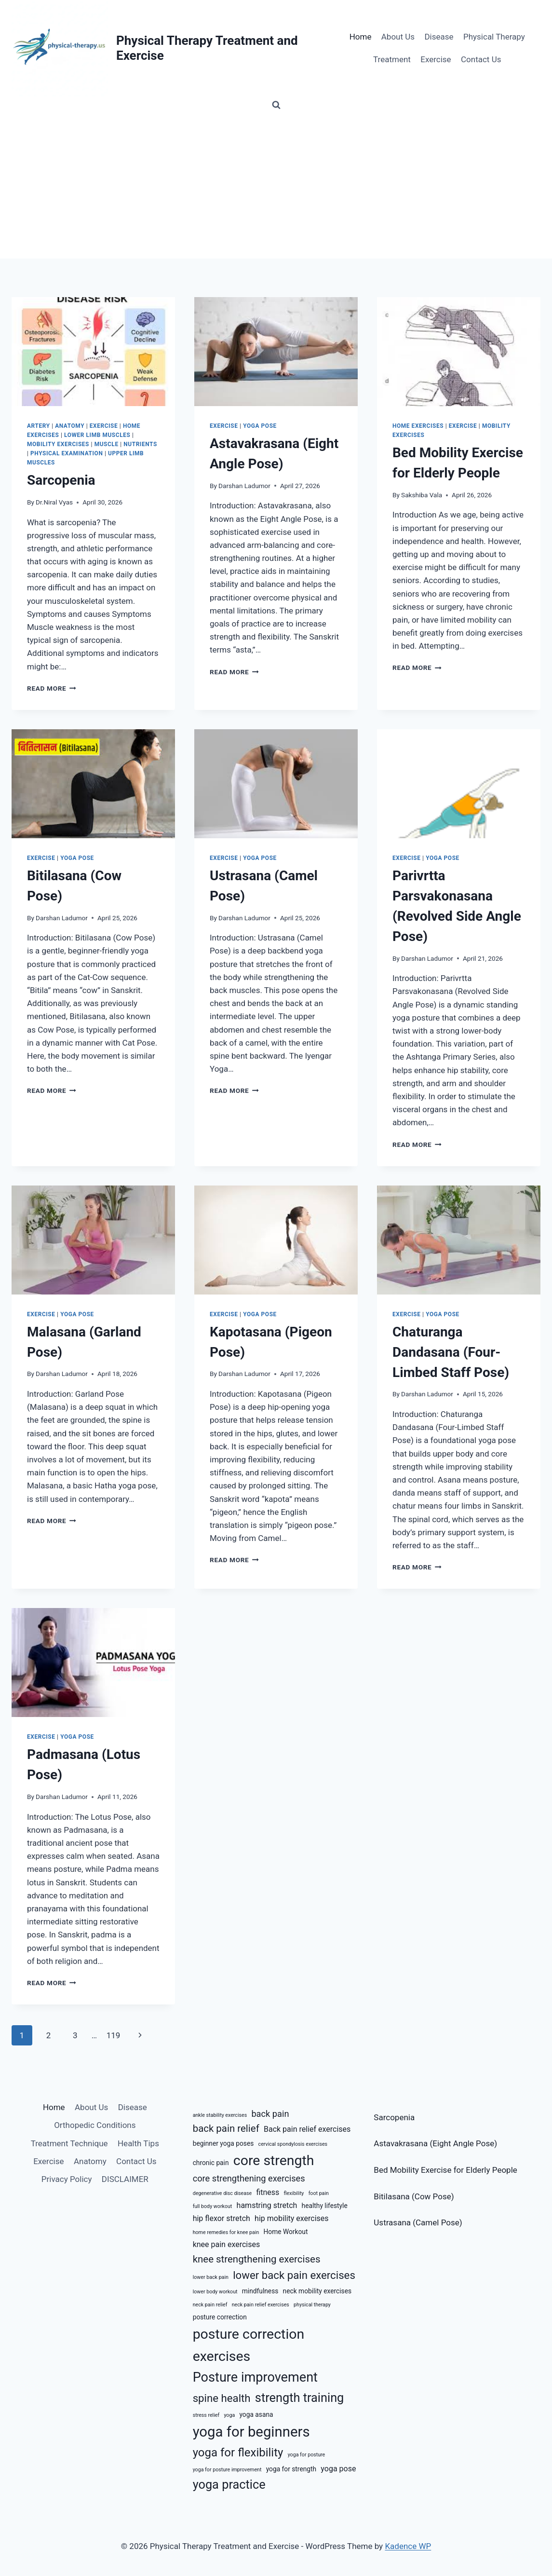 The image size is (552, 2576). Describe the element at coordinates (438, 36) in the screenshot. I see `Disease` at that location.